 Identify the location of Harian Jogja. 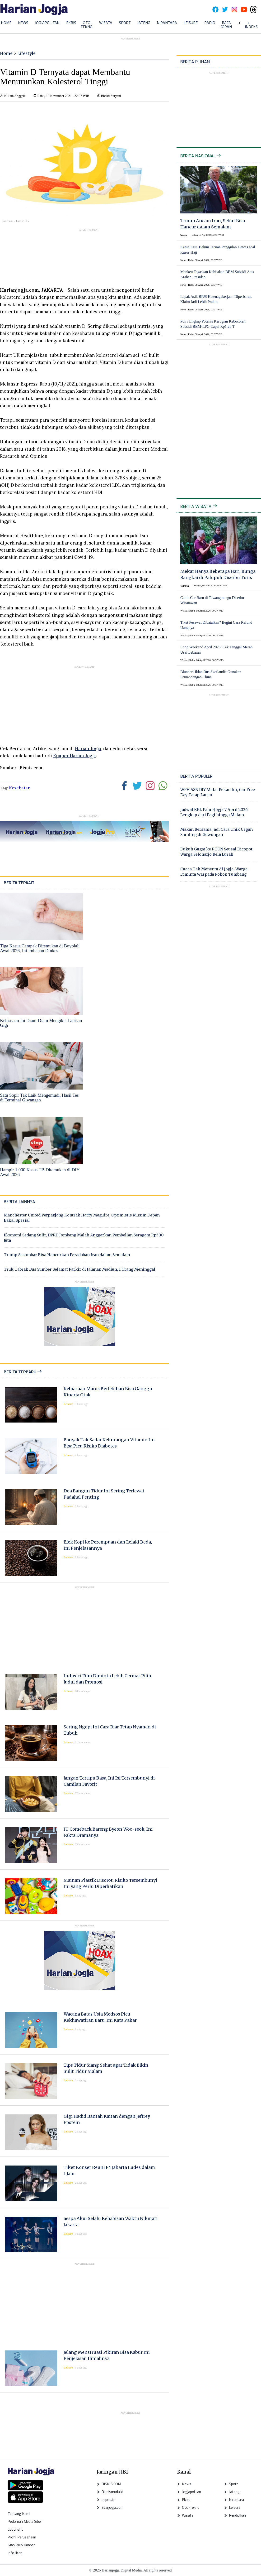
(88, 748).